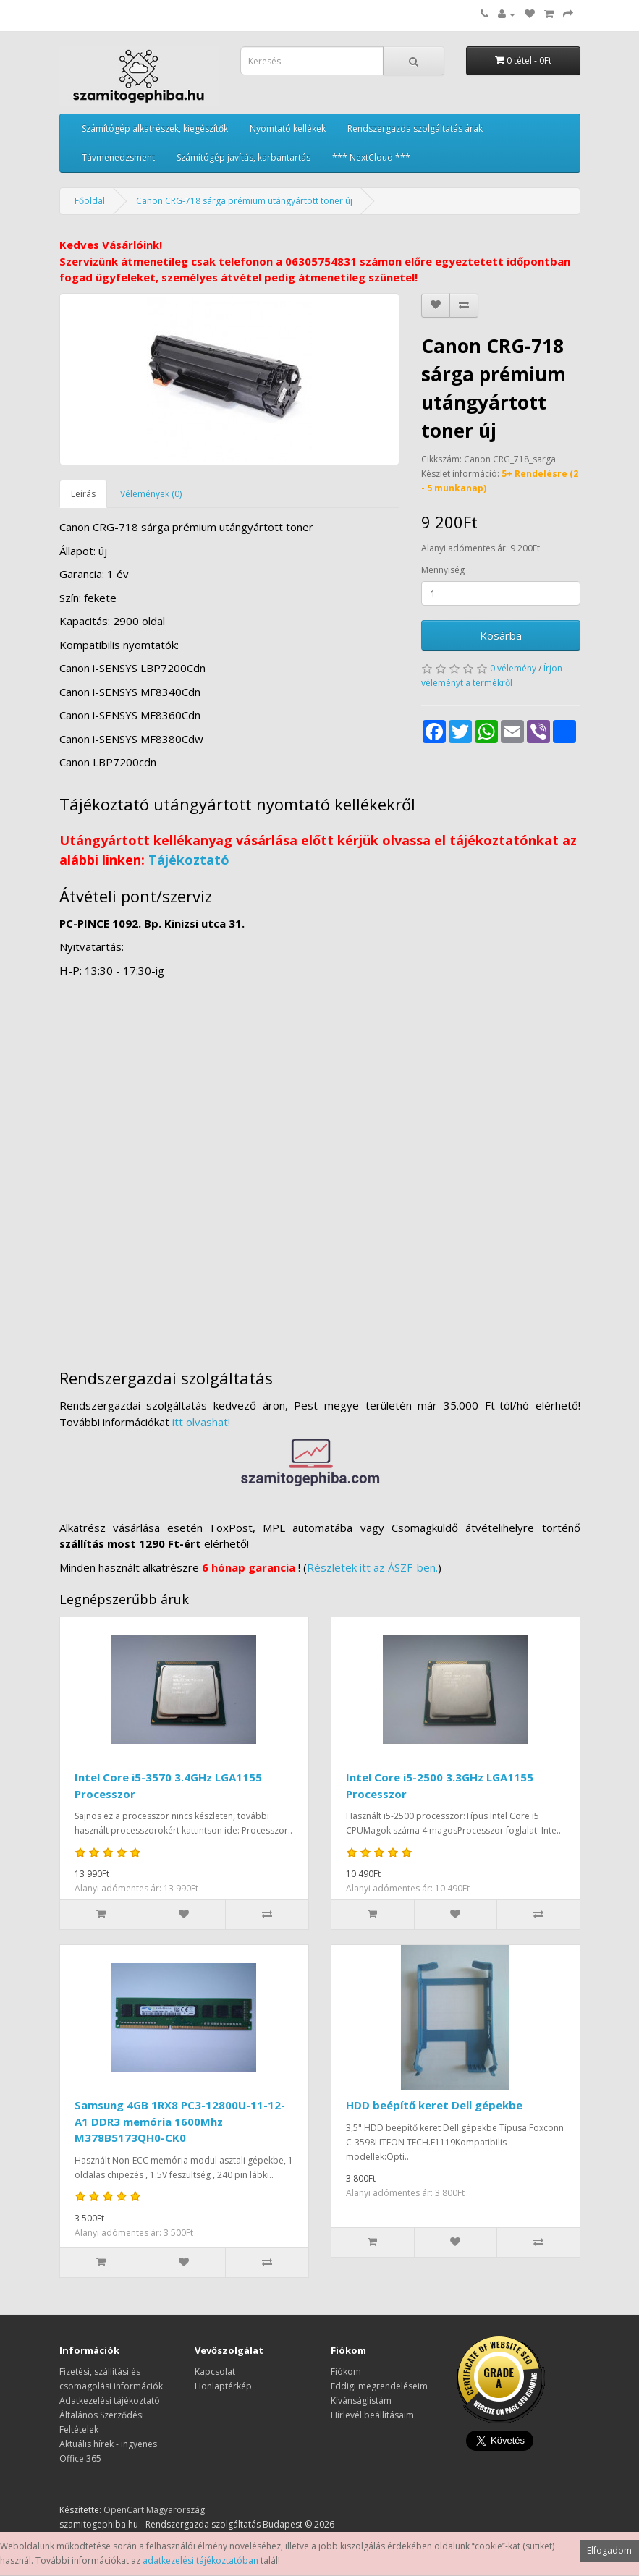 This screenshot has width=639, height=2576. What do you see at coordinates (215, 2371) in the screenshot?
I see `Kapcsolat` at bounding box center [215, 2371].